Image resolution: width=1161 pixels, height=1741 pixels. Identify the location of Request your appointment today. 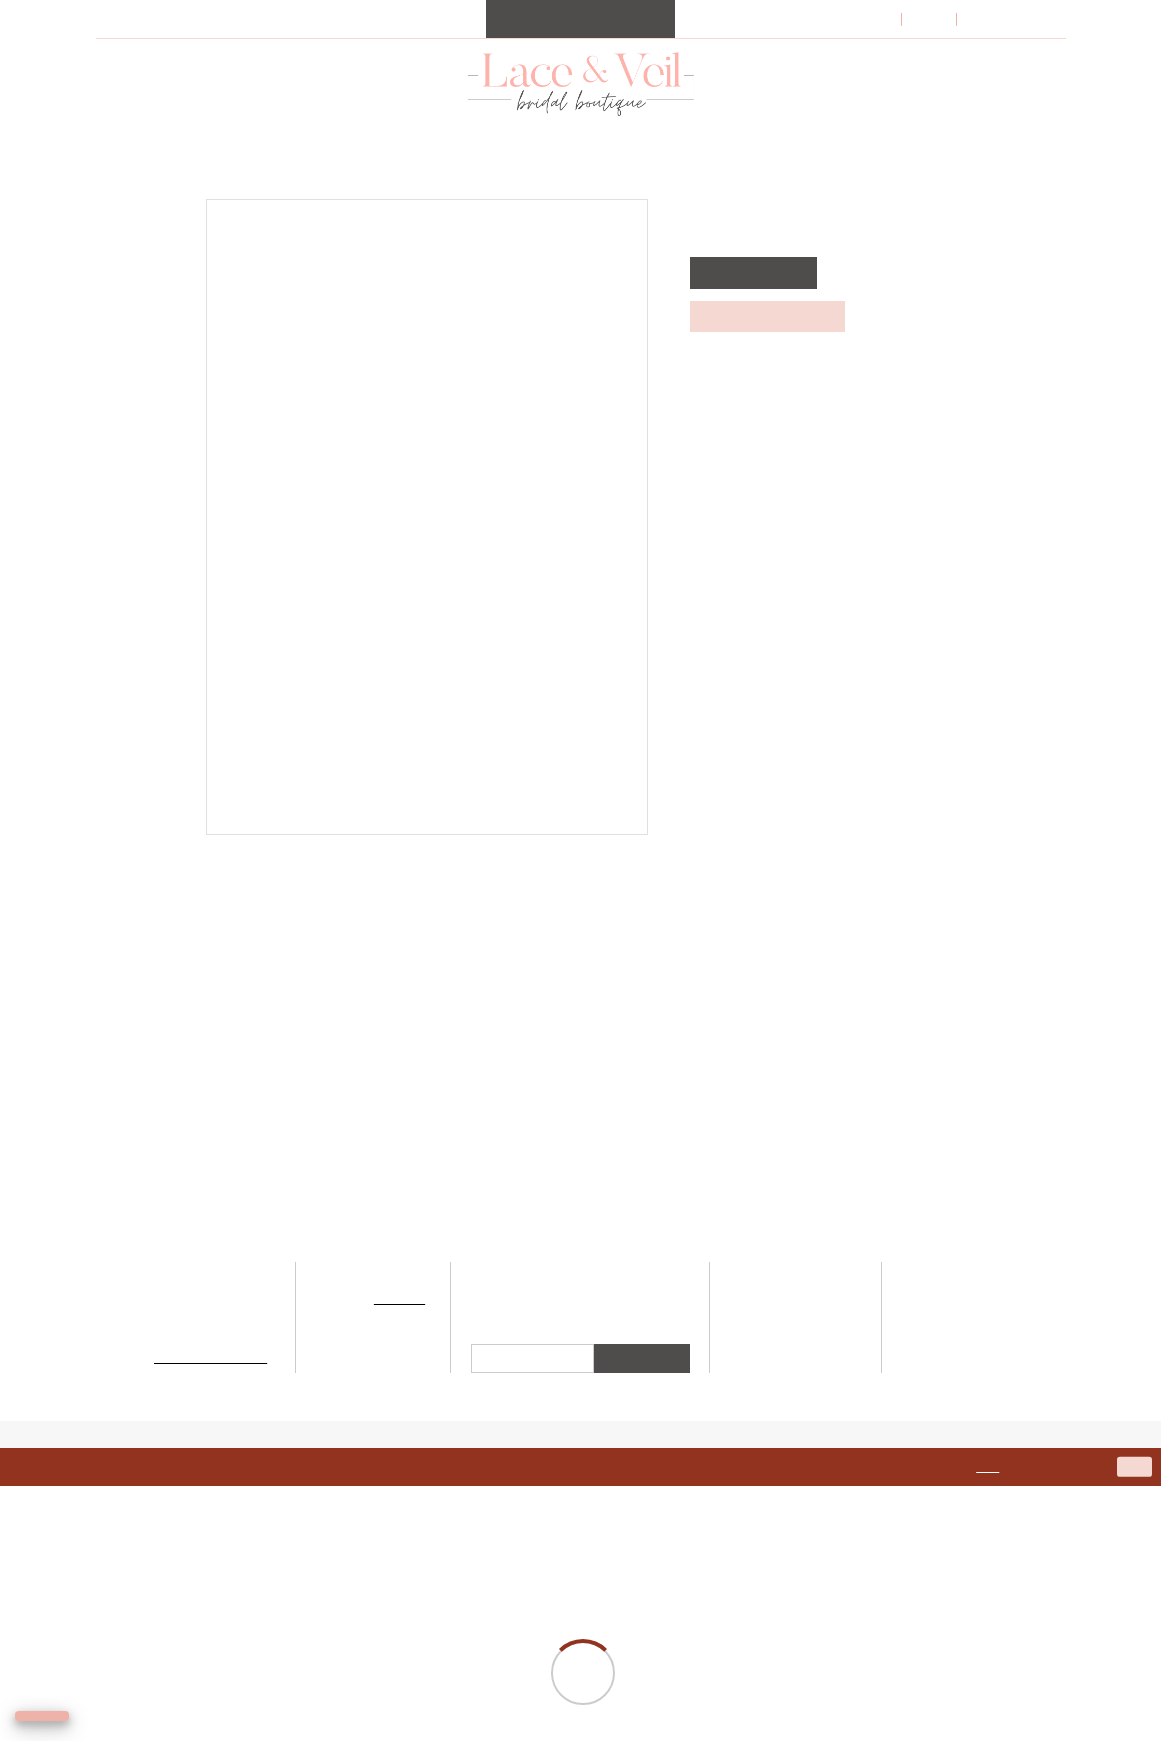
(466, 13).